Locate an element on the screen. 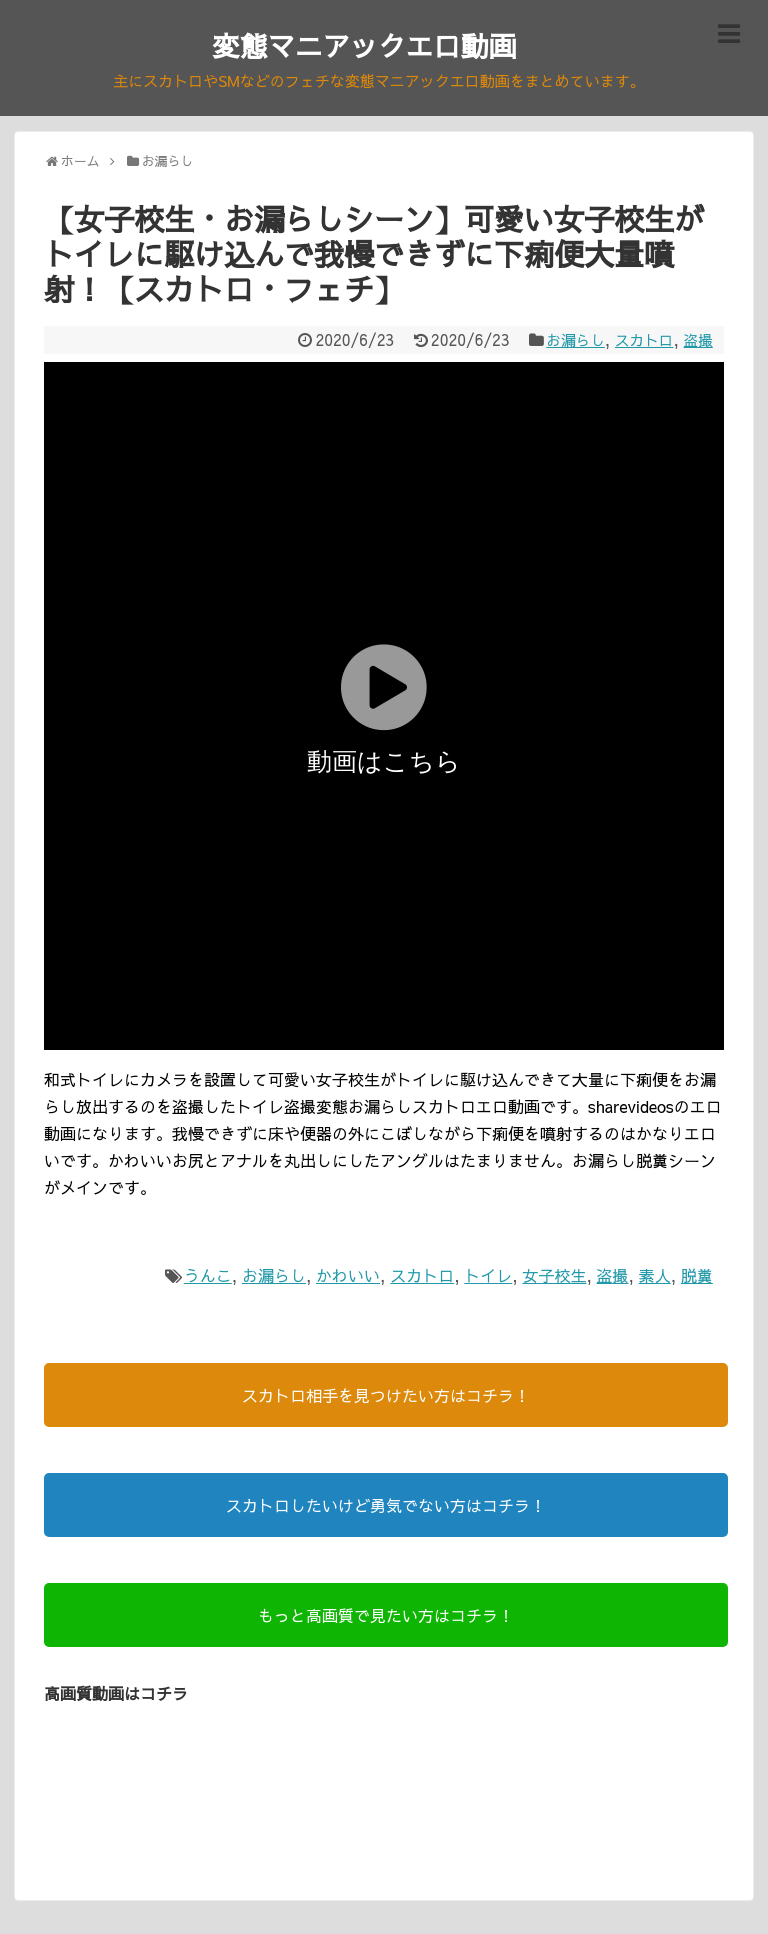 The width and height of the screenshot is (768, 1934). 女子校生 is located at coordinates (554, 1278).